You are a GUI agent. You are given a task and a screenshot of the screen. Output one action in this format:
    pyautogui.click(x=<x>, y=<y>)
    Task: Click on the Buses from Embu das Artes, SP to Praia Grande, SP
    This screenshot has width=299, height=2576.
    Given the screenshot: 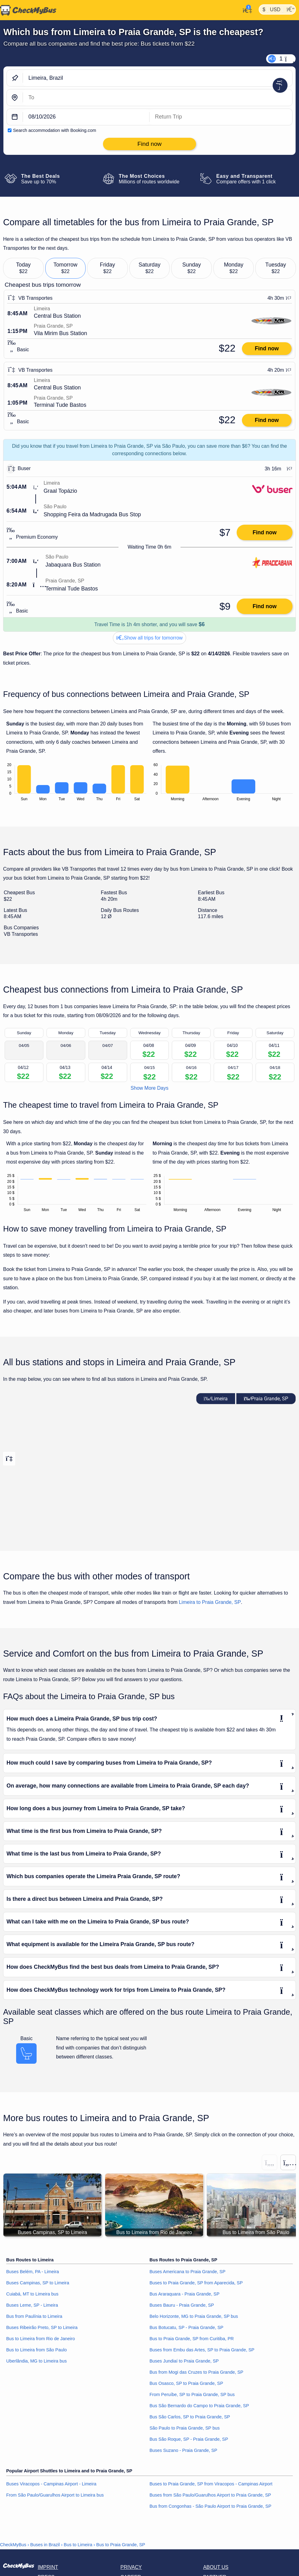 What is the action you would take?
    pyautogui.click(x=202, y=2349)
    